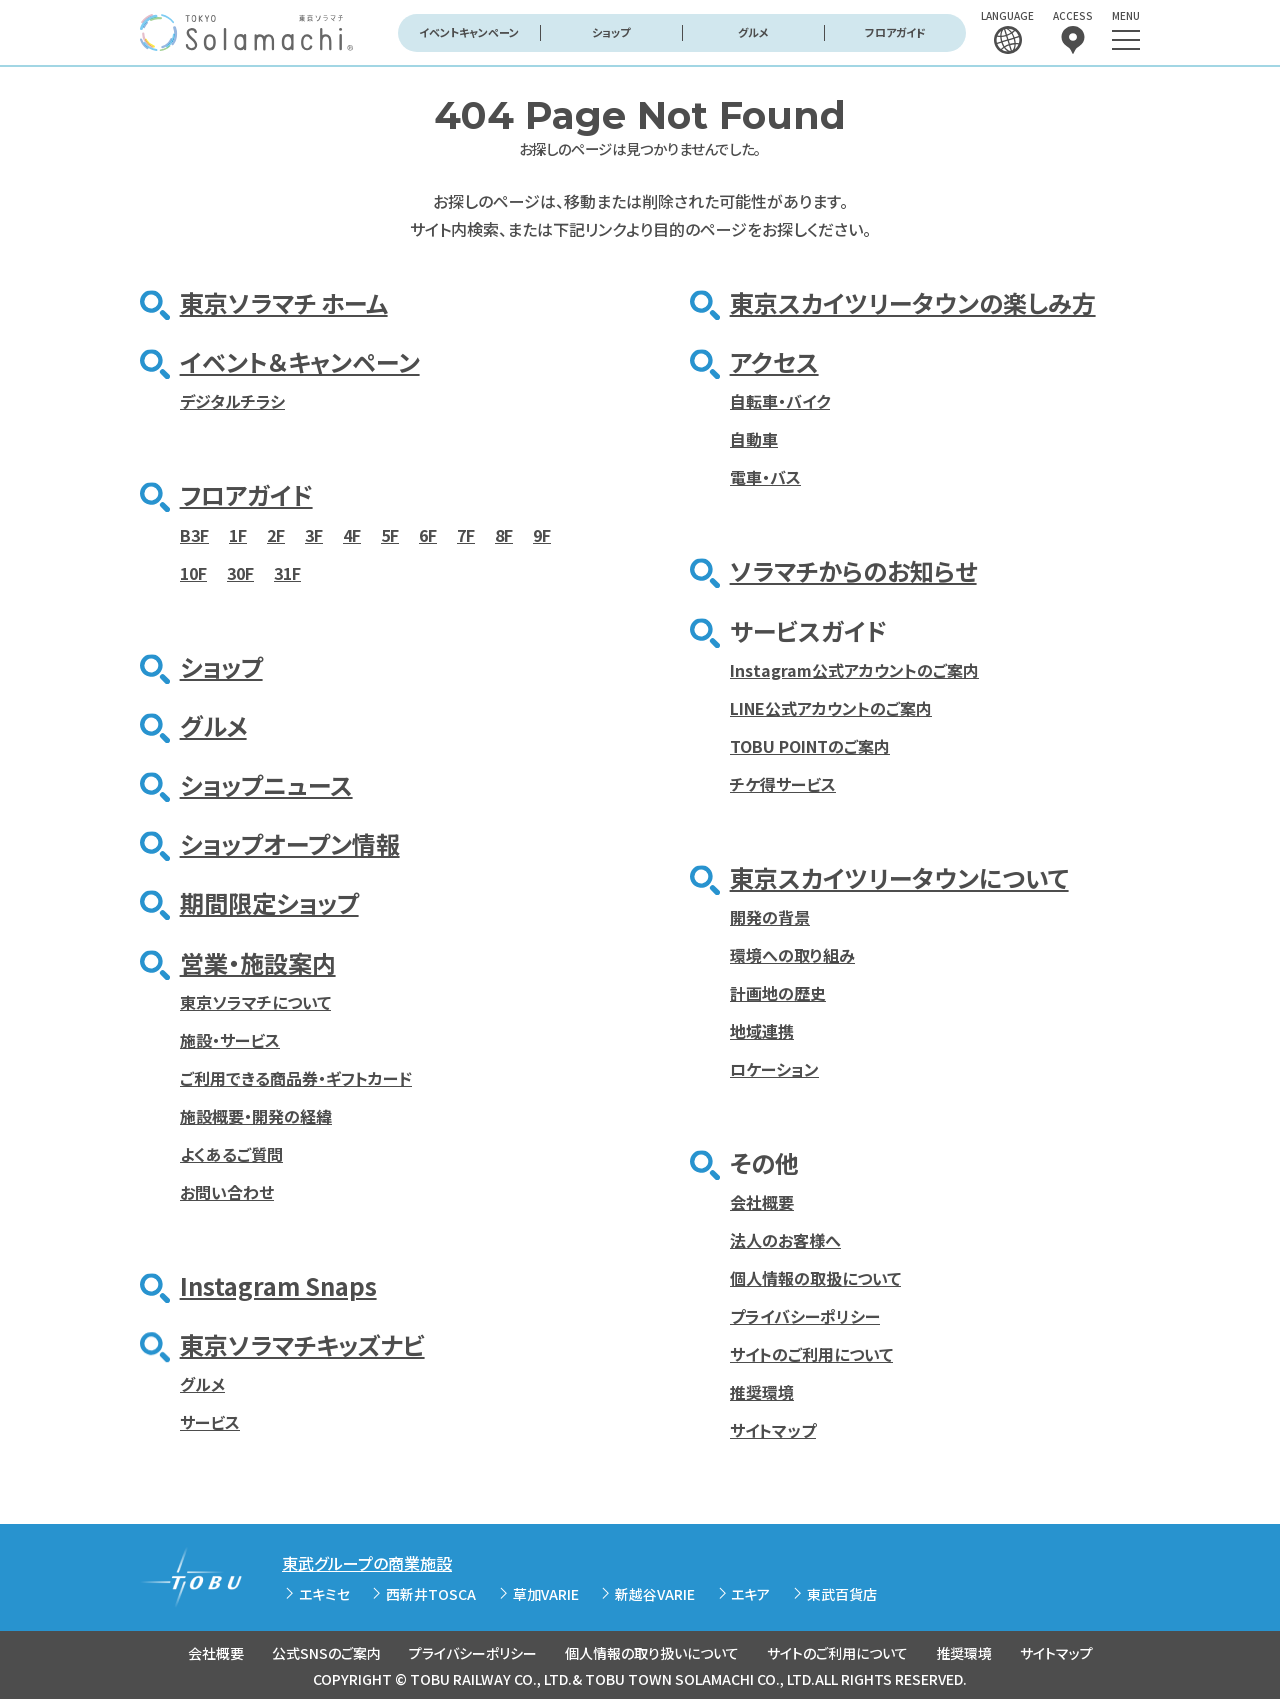 Image resolution: width=1280 pixels, height=1699 pixels. Describe the element at coordinates (238, 535) in the screenshot. I see `1F` at that location.